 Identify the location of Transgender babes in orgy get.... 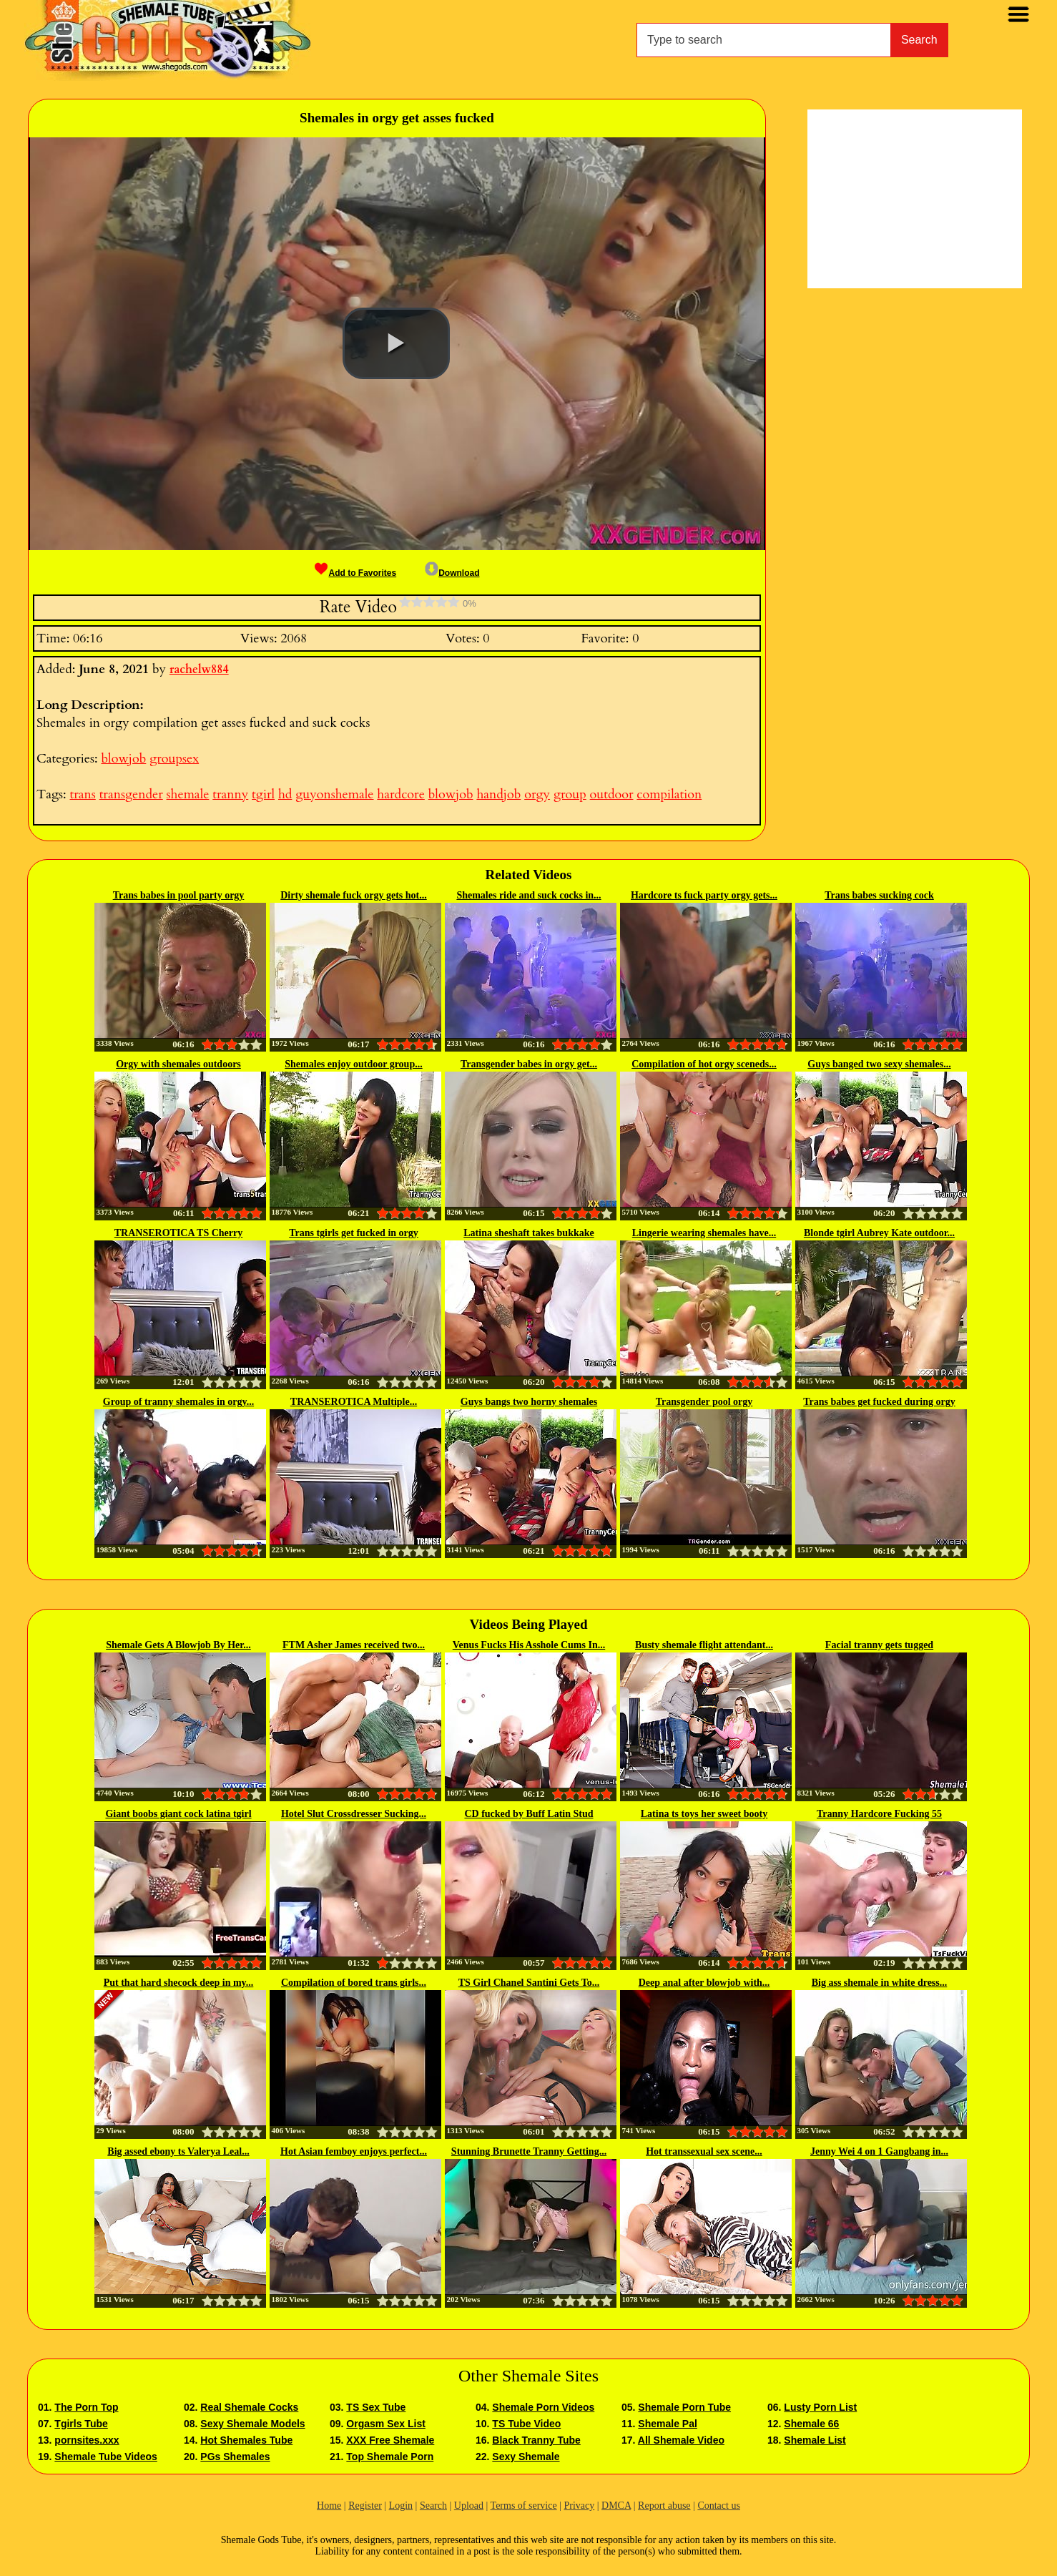
(529, 1064).